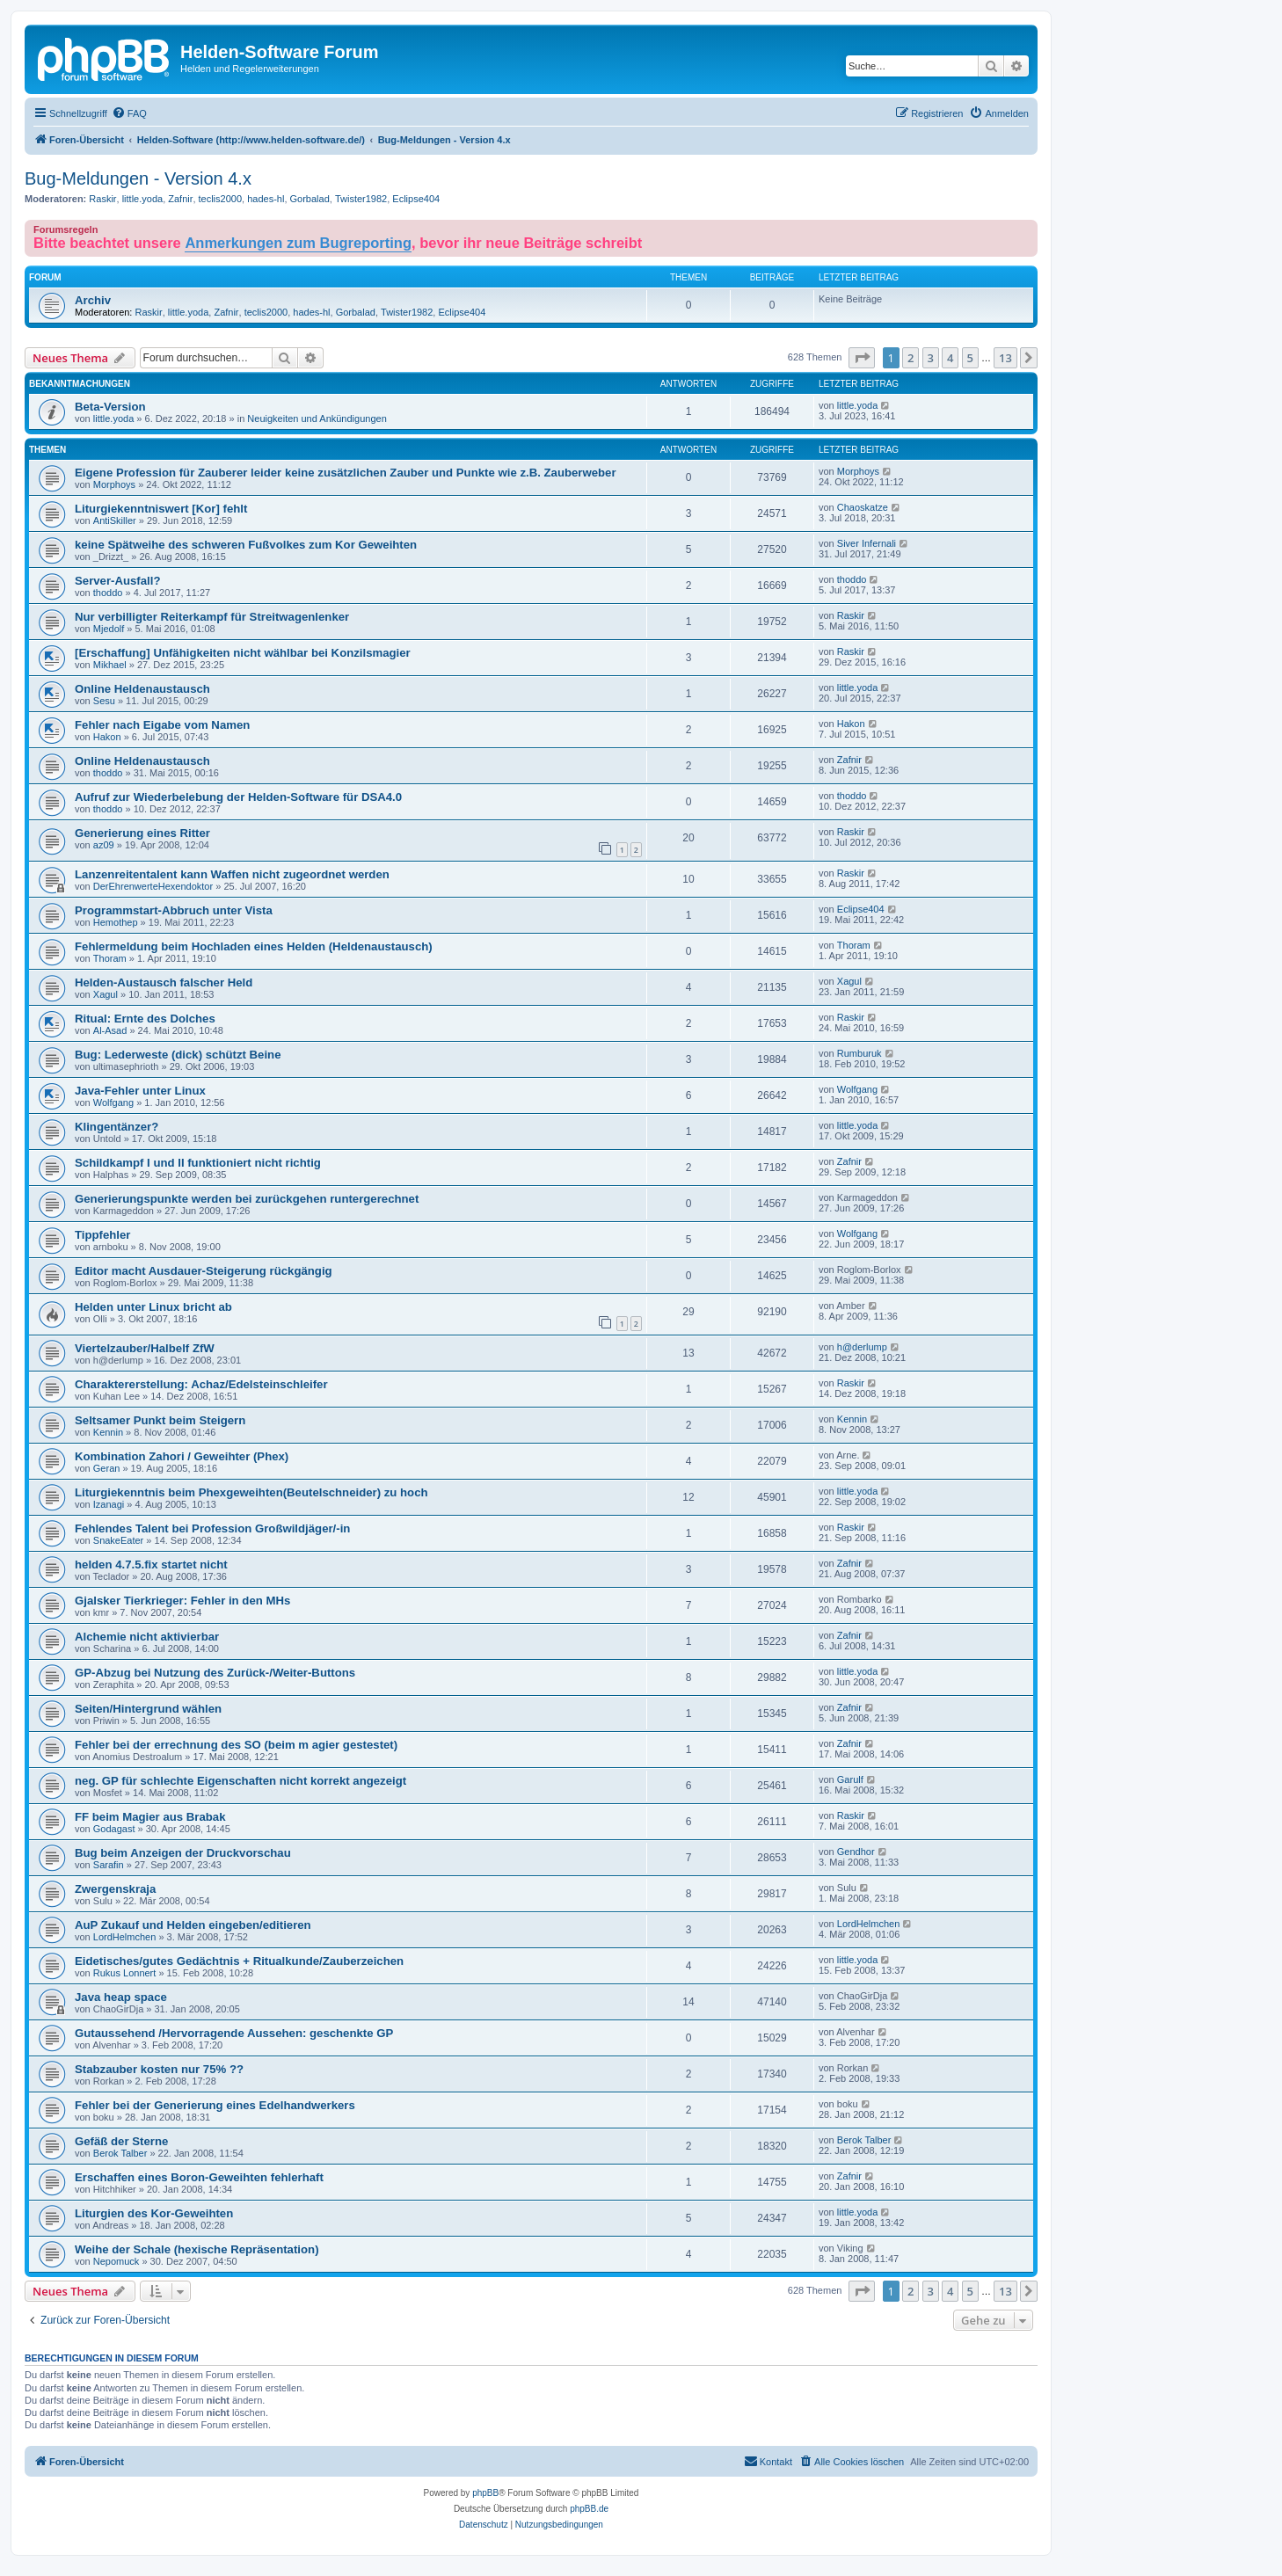  What do you see at coordinates (118, 1540) in the screenshot?
I see `SnakeEater` at bounding box center [118, 1540].